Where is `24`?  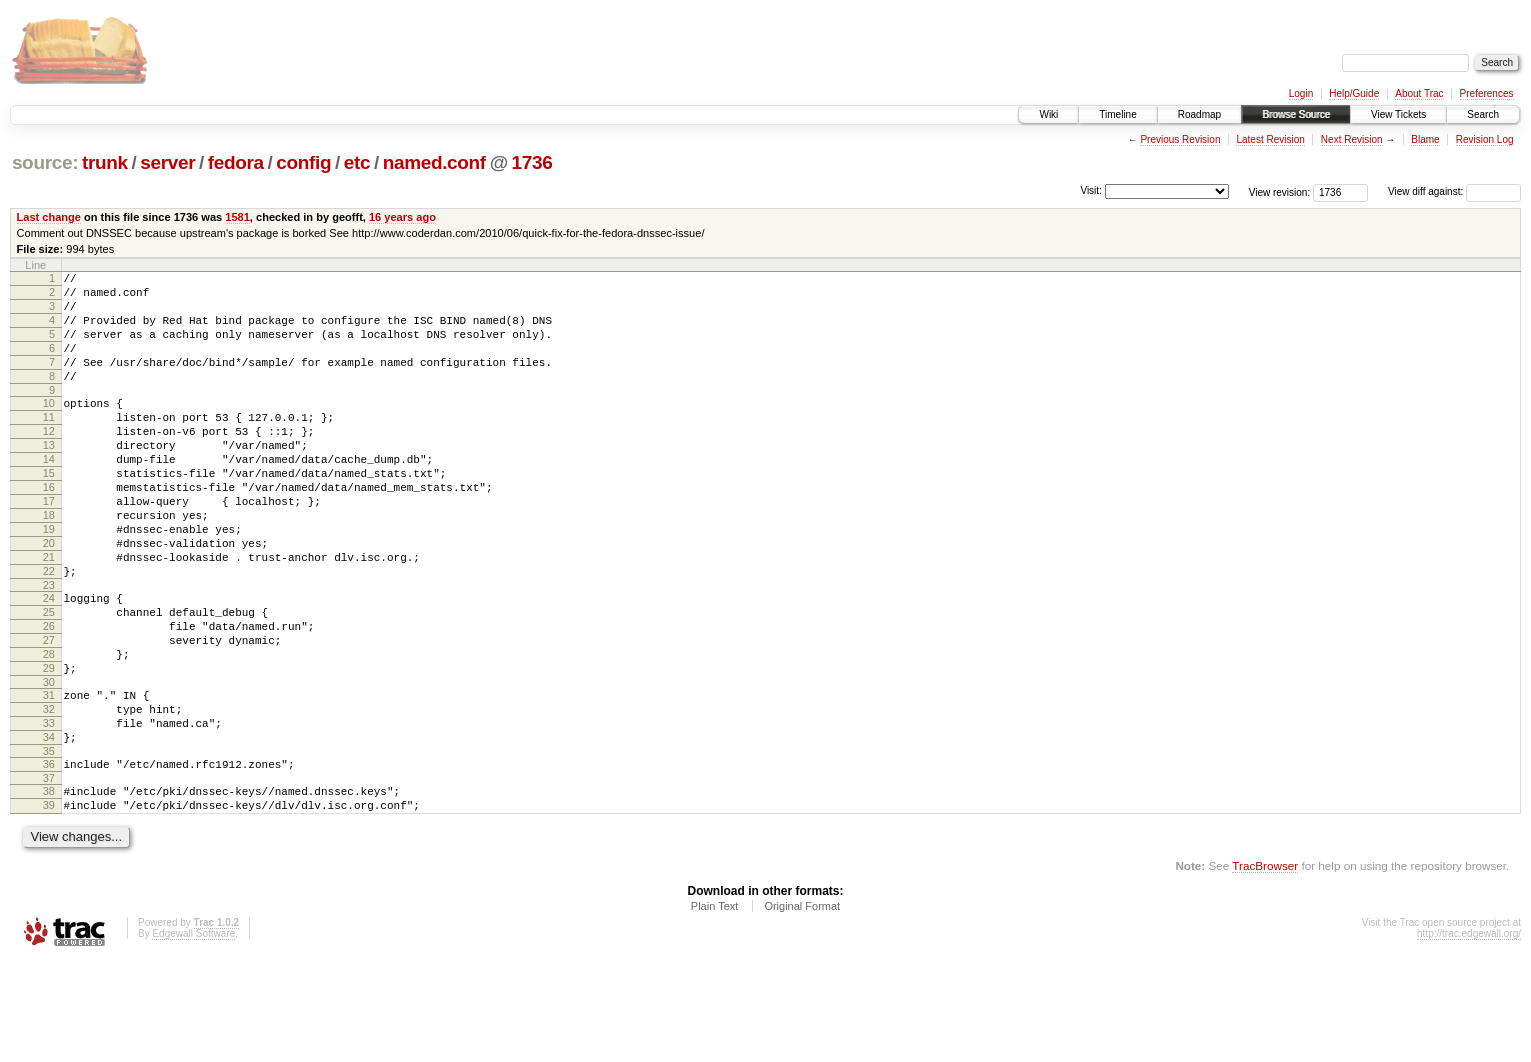
24 is located at coordinates (49, 661).